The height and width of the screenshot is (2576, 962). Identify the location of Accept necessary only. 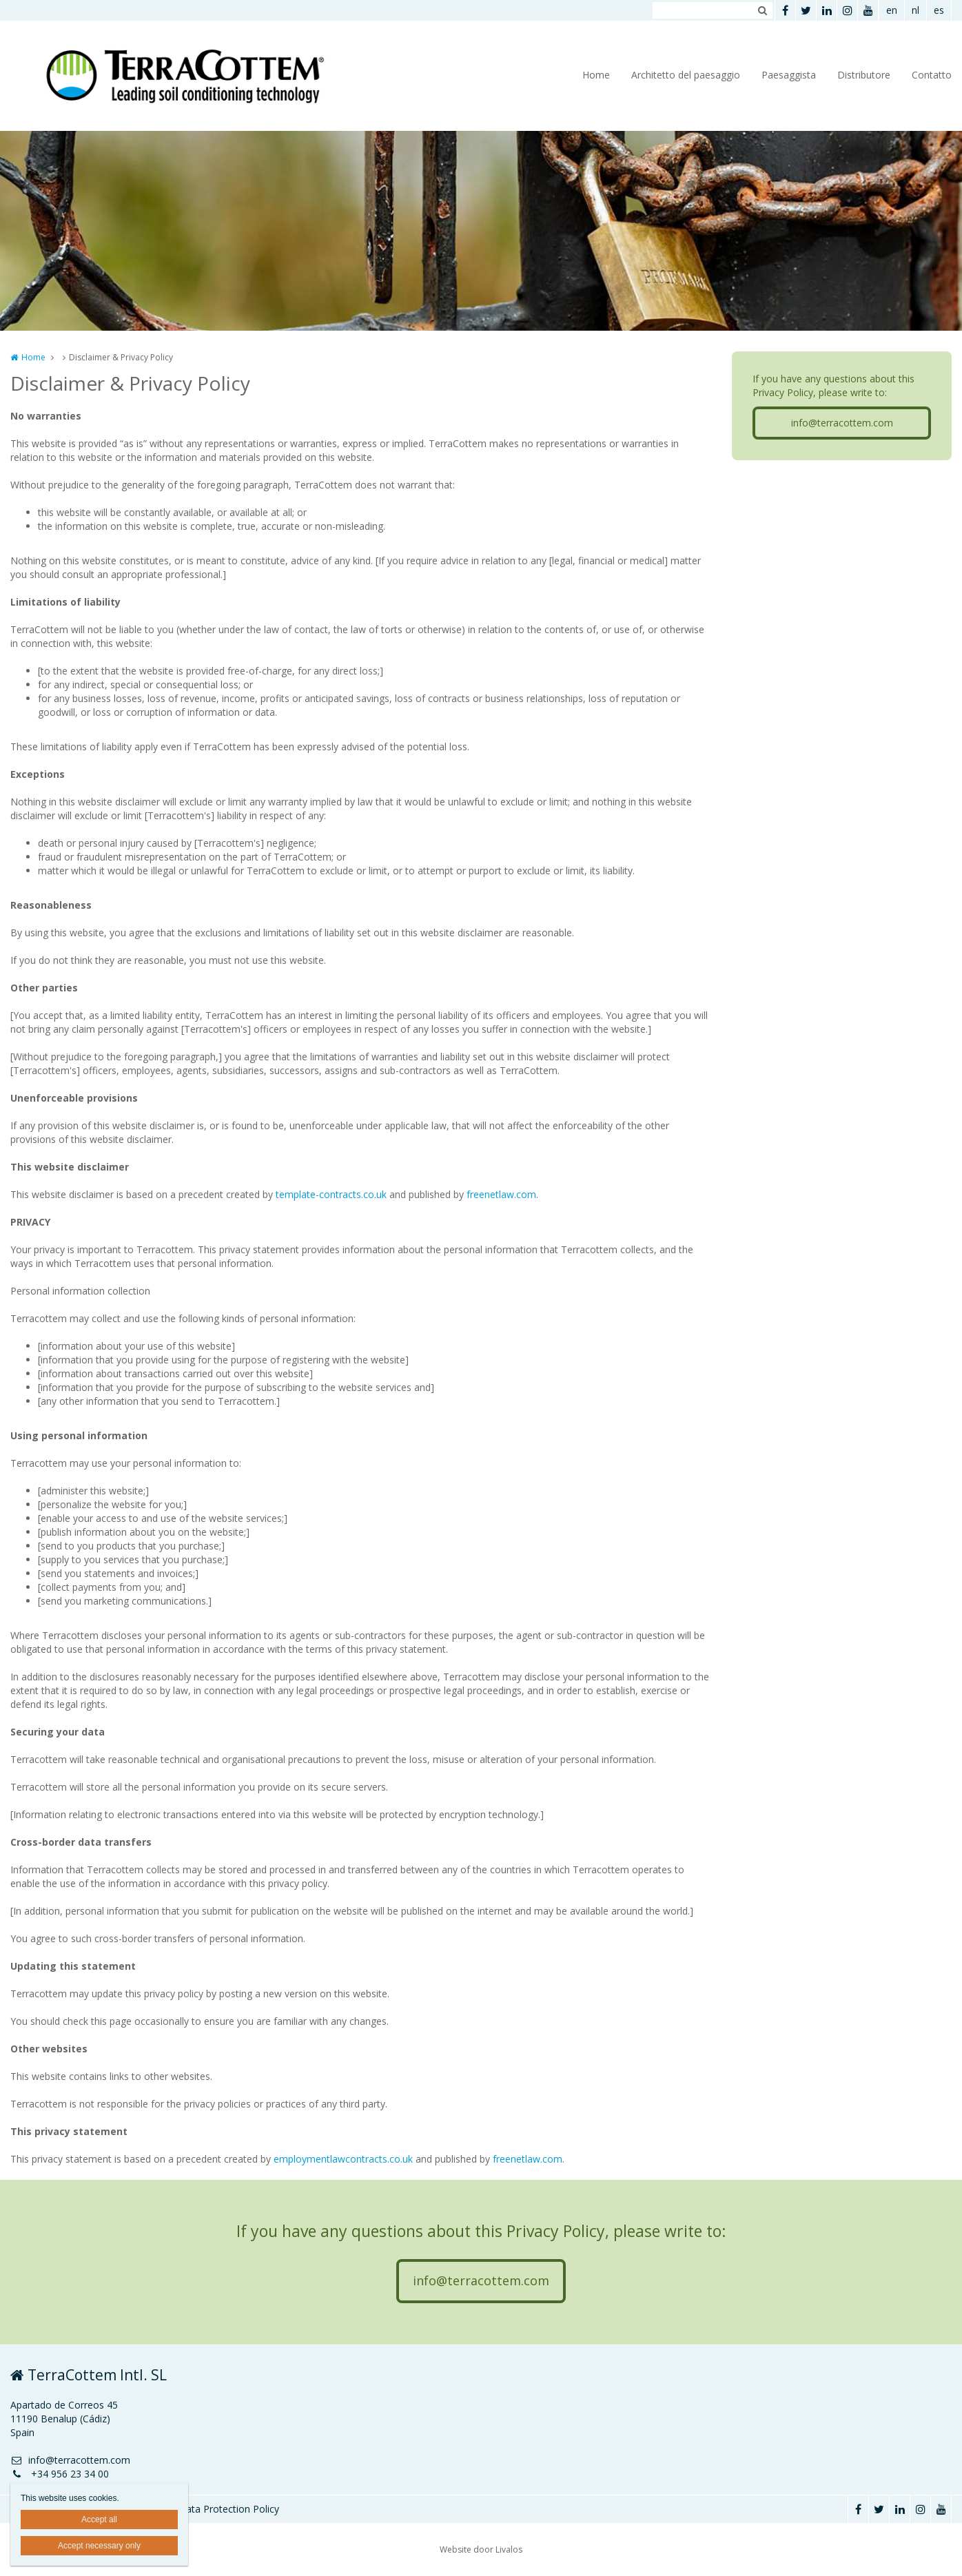
(99, 2546).